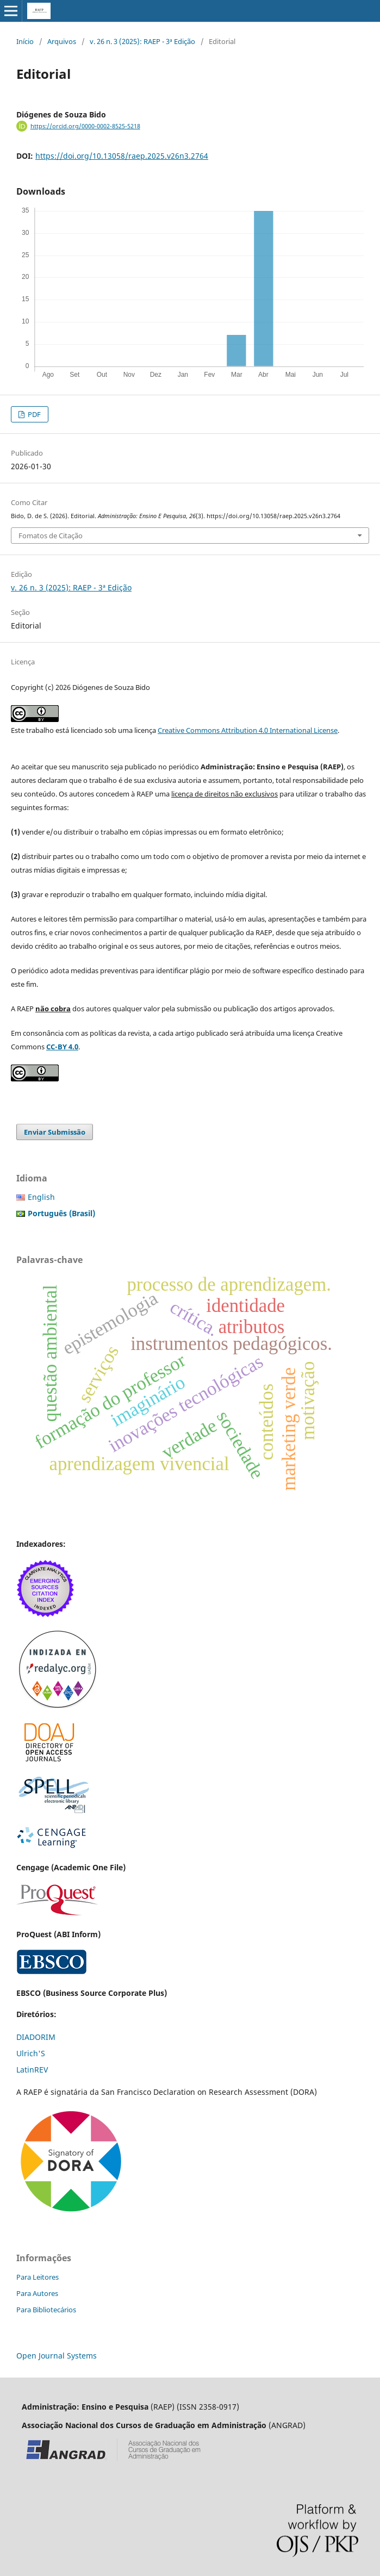  I want to click on Enviar Submissão, so click(54, 1132).